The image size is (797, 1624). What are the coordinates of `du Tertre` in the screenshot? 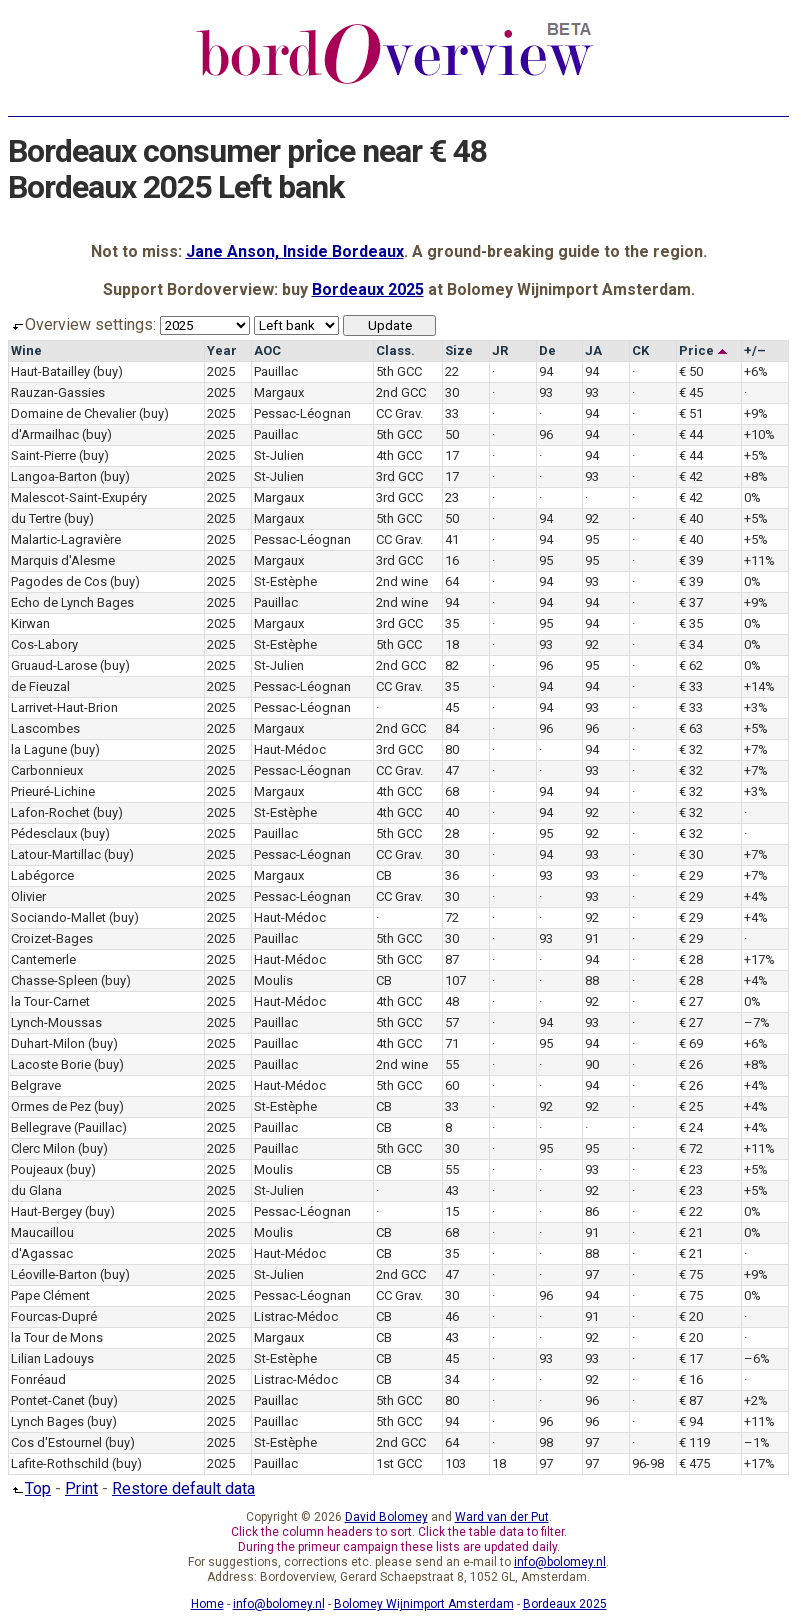 It's located at (36, 518).